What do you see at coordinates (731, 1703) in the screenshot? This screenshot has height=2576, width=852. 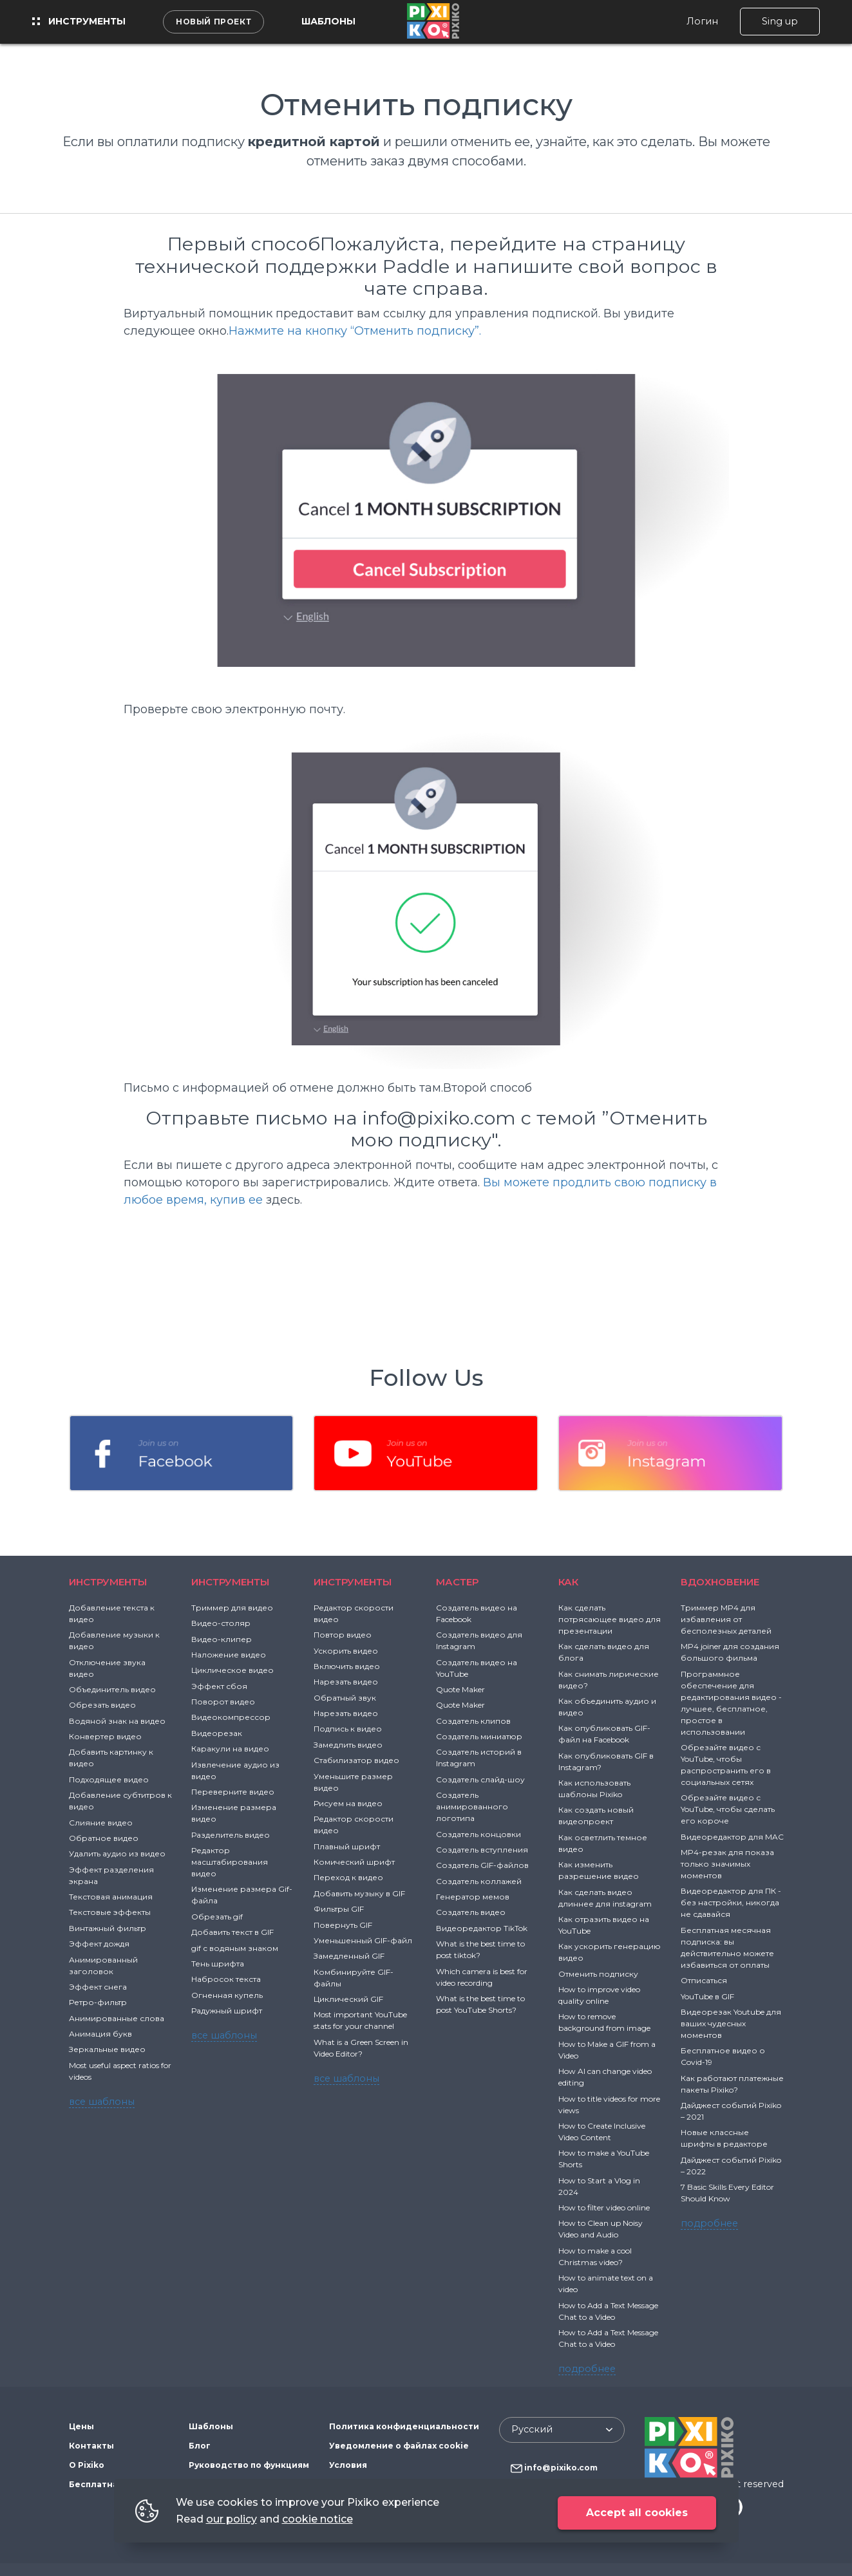 I see `Программное обеспечение для редактирования видео - лучшее, бесплатное, простое в использовании` at bounding box center [731, 1703].